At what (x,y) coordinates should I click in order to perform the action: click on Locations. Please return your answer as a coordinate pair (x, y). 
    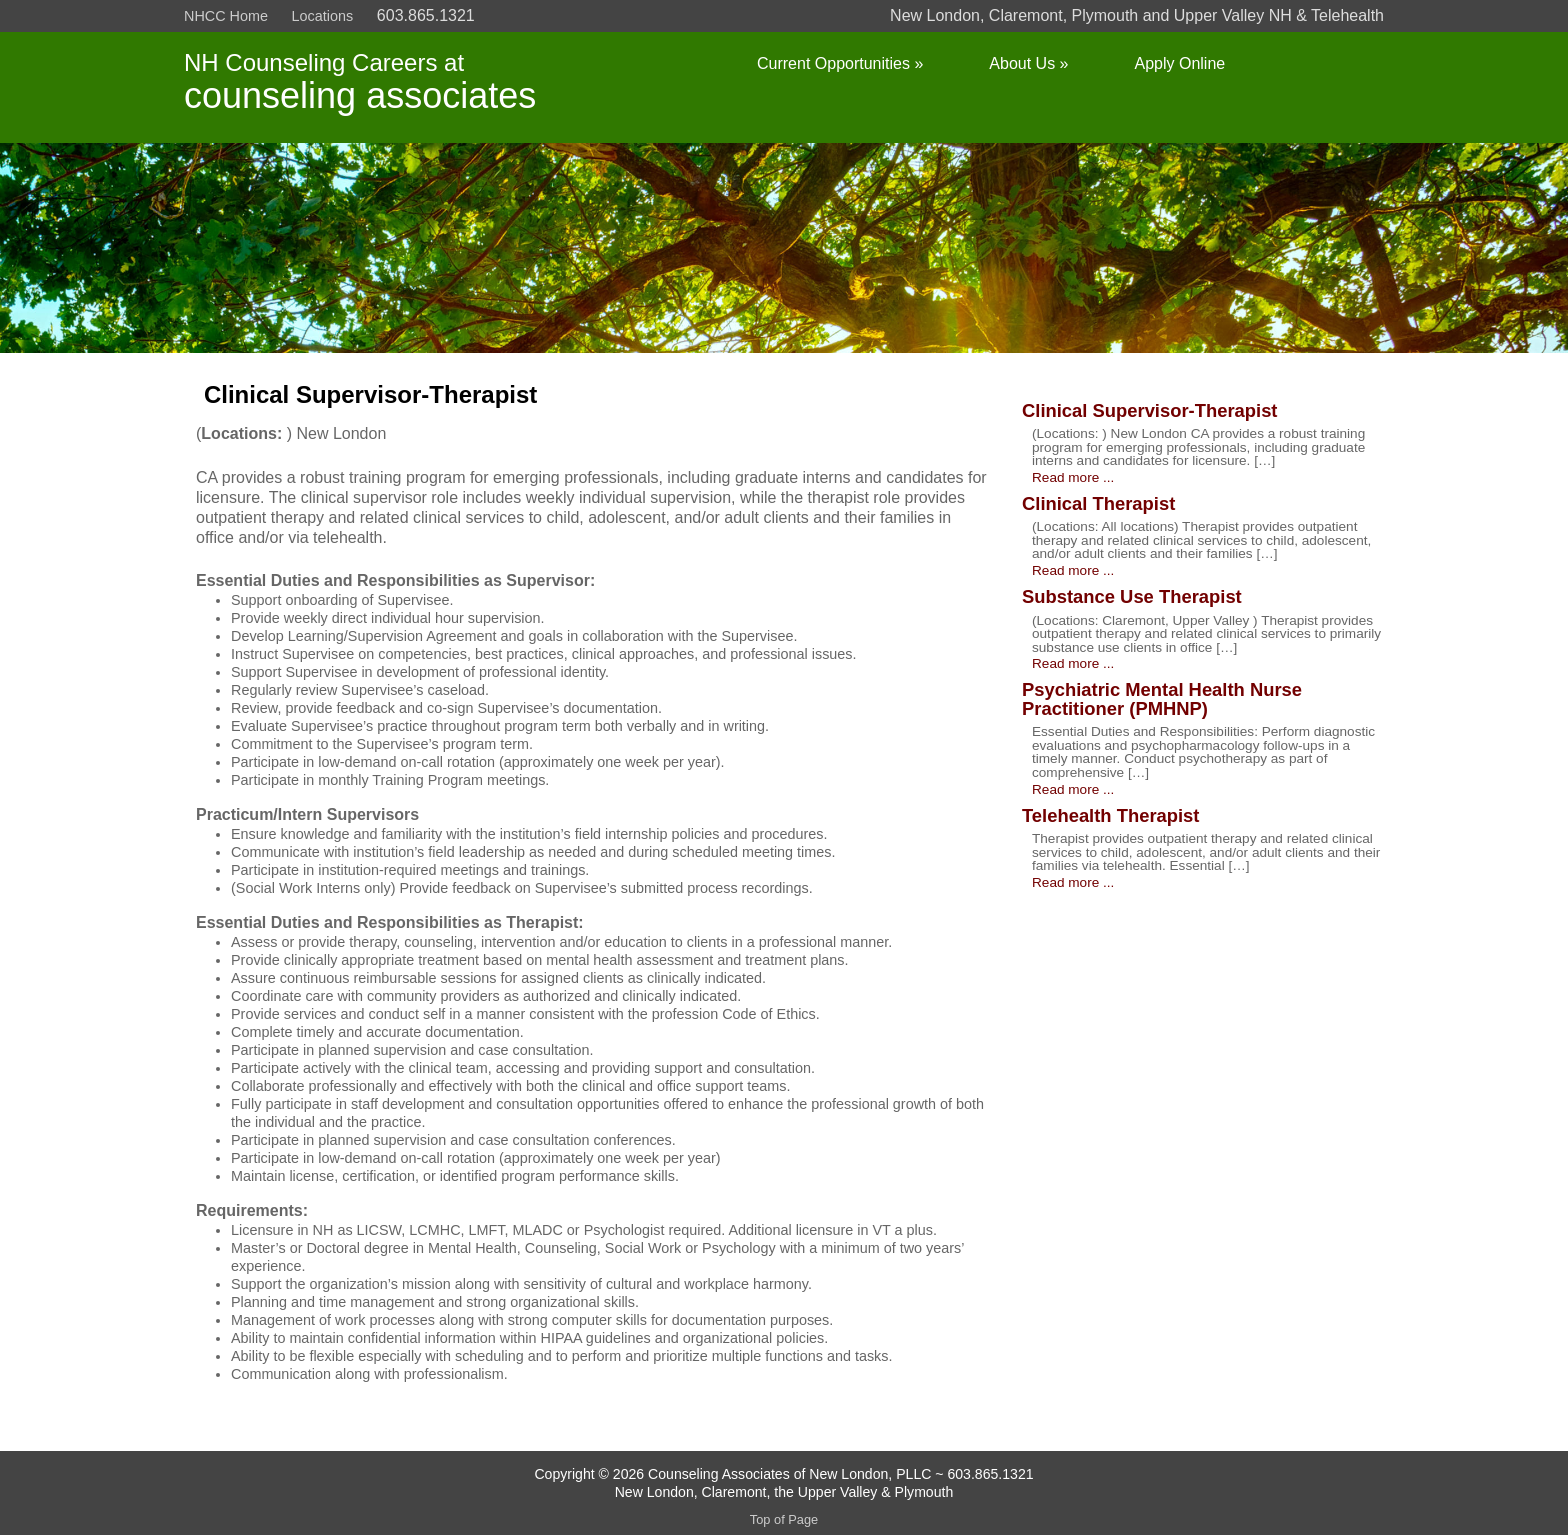
    Looking at the image, I should click on (323, 16).